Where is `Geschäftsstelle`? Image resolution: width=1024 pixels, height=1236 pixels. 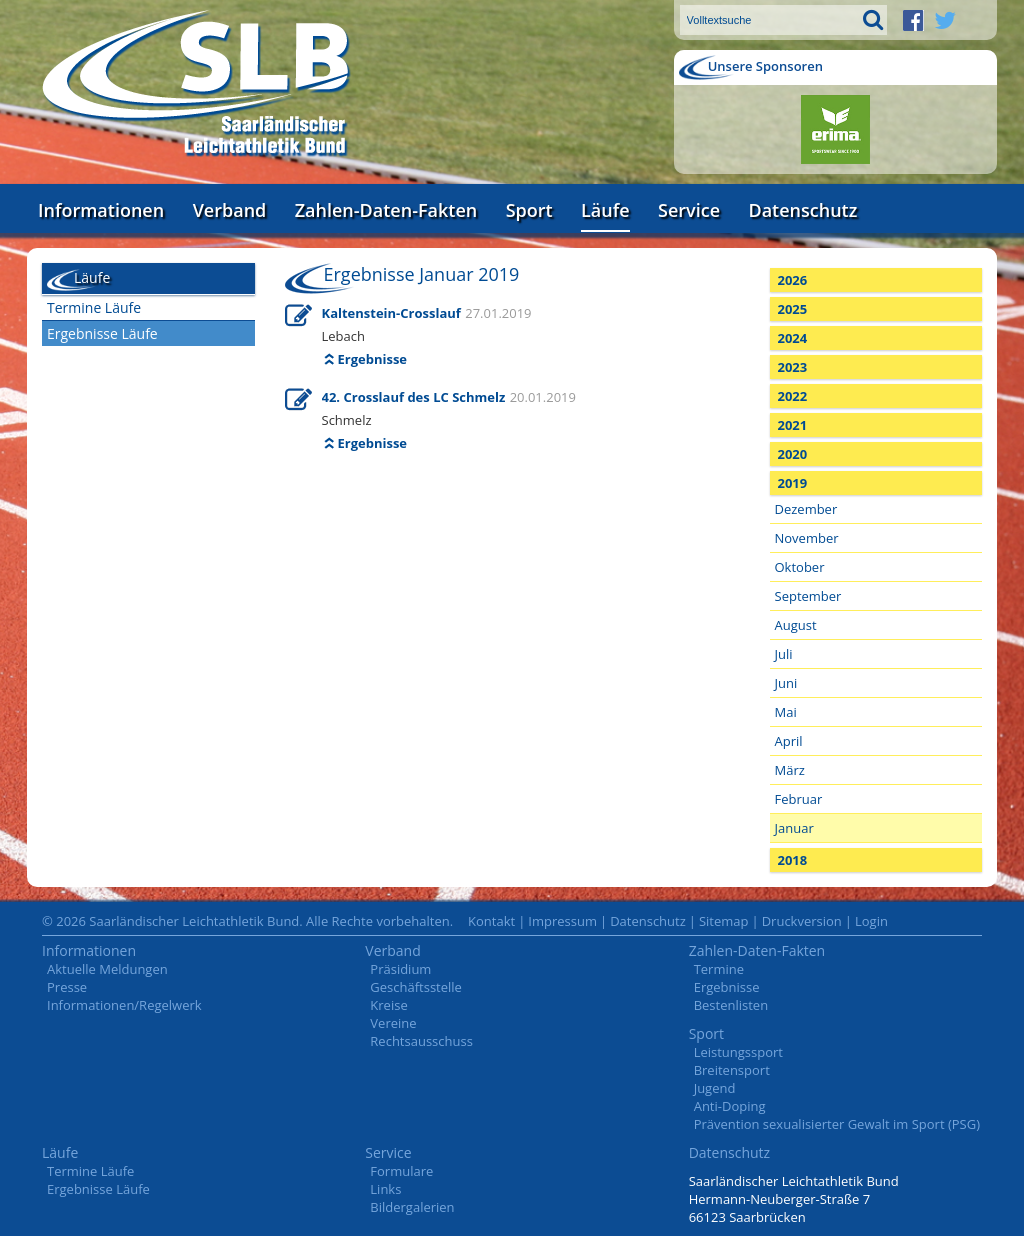 Geschäftsstelle is located at coordinates (416, 987).